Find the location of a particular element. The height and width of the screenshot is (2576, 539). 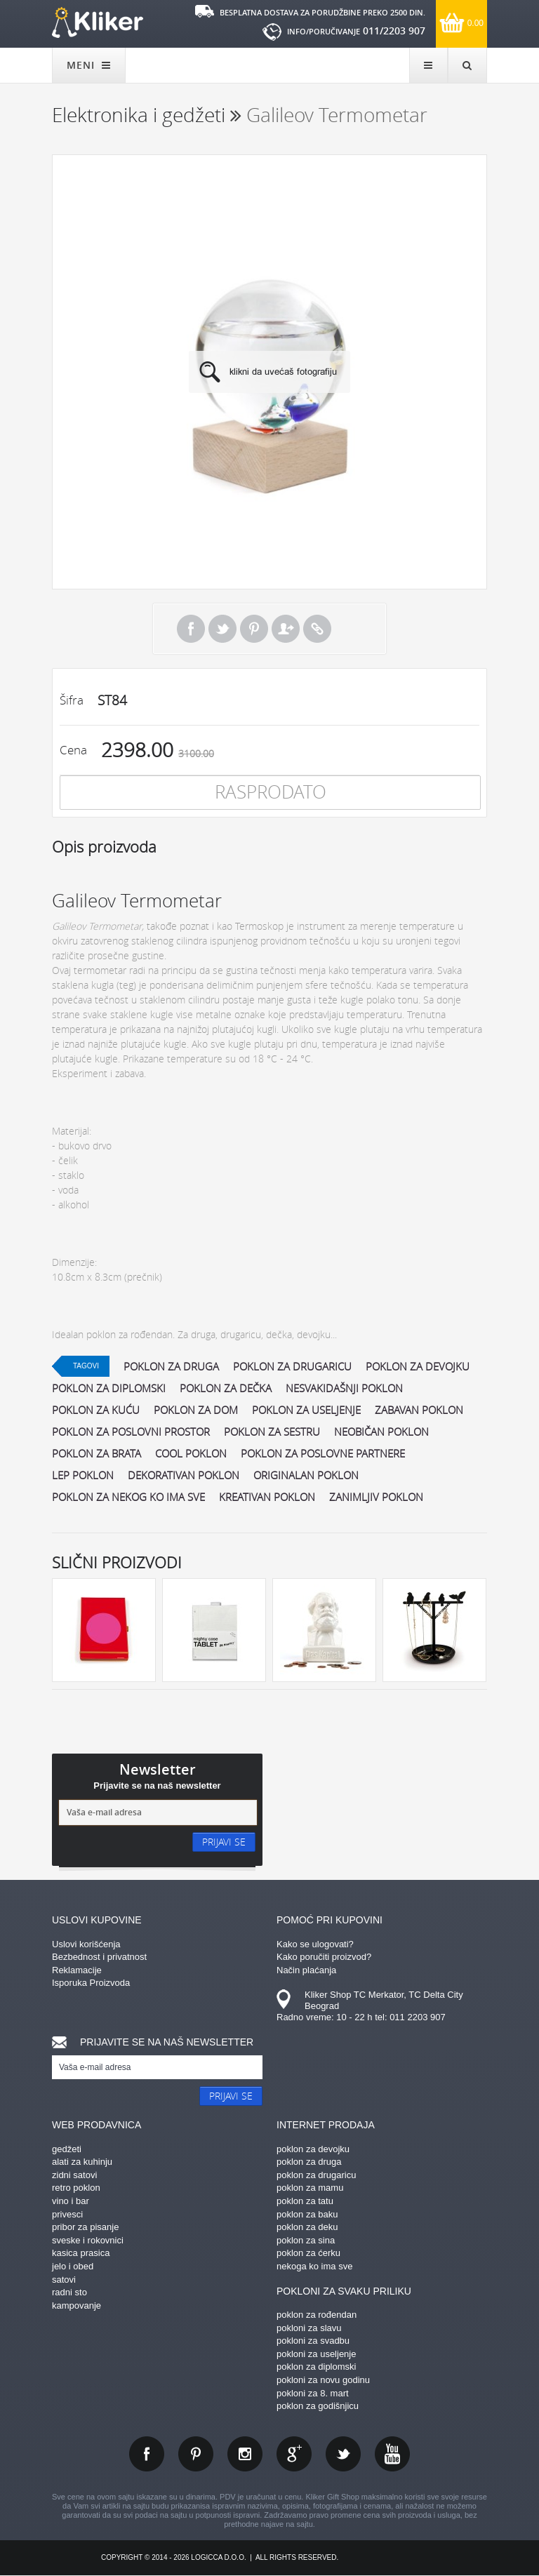

poklon za poslovne partnere is located at coordinates (323, 1453).